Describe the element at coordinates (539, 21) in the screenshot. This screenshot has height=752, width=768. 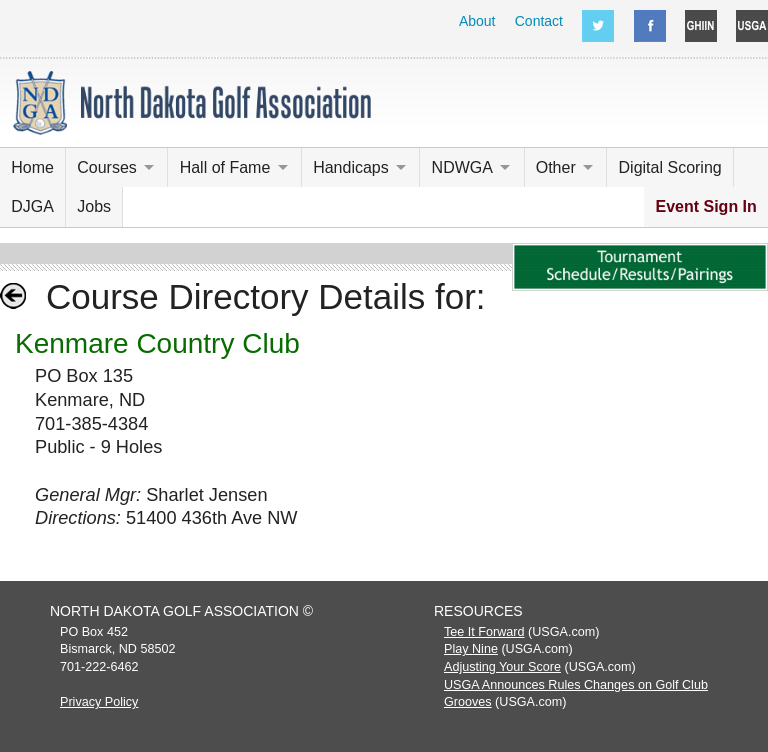
I see `Contact` at that location.